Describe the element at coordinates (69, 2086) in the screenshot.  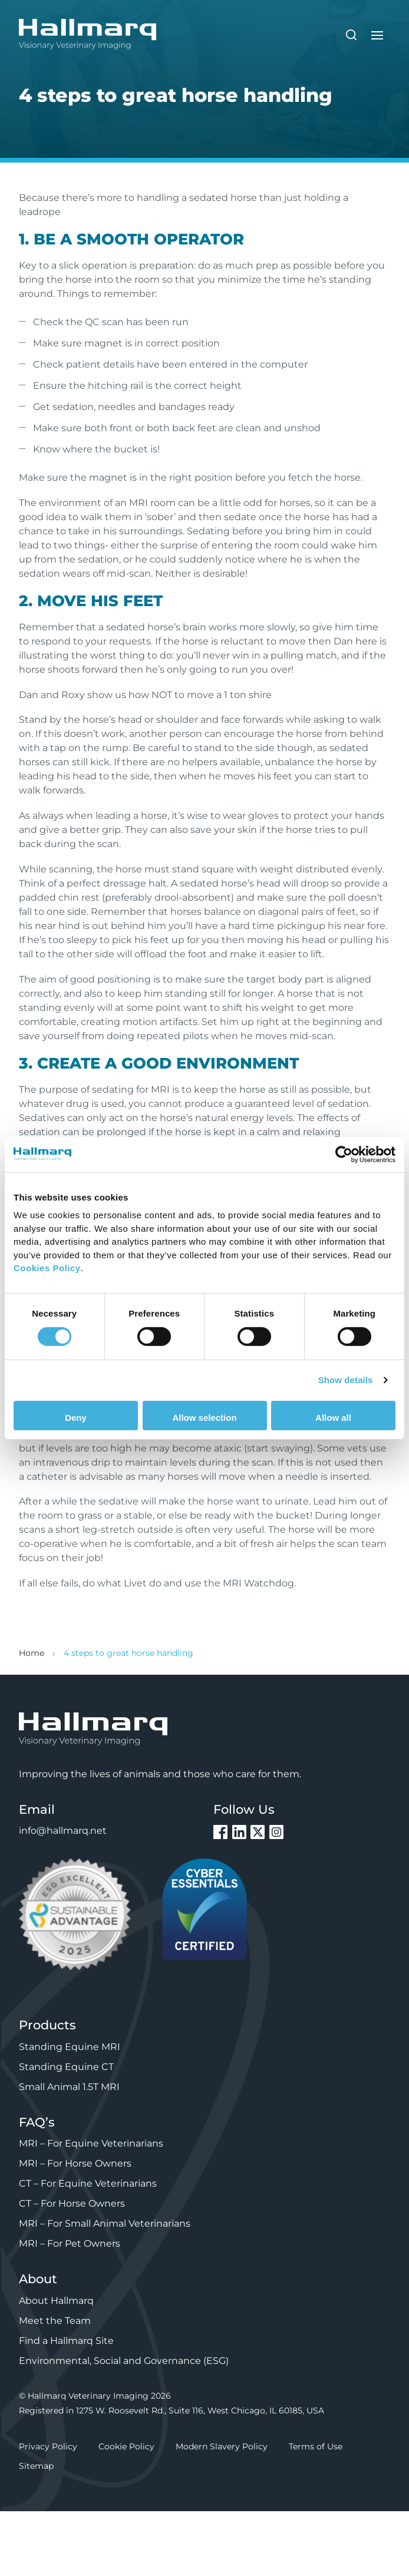
I see `Small Animal 1.5T MRI` at that location.